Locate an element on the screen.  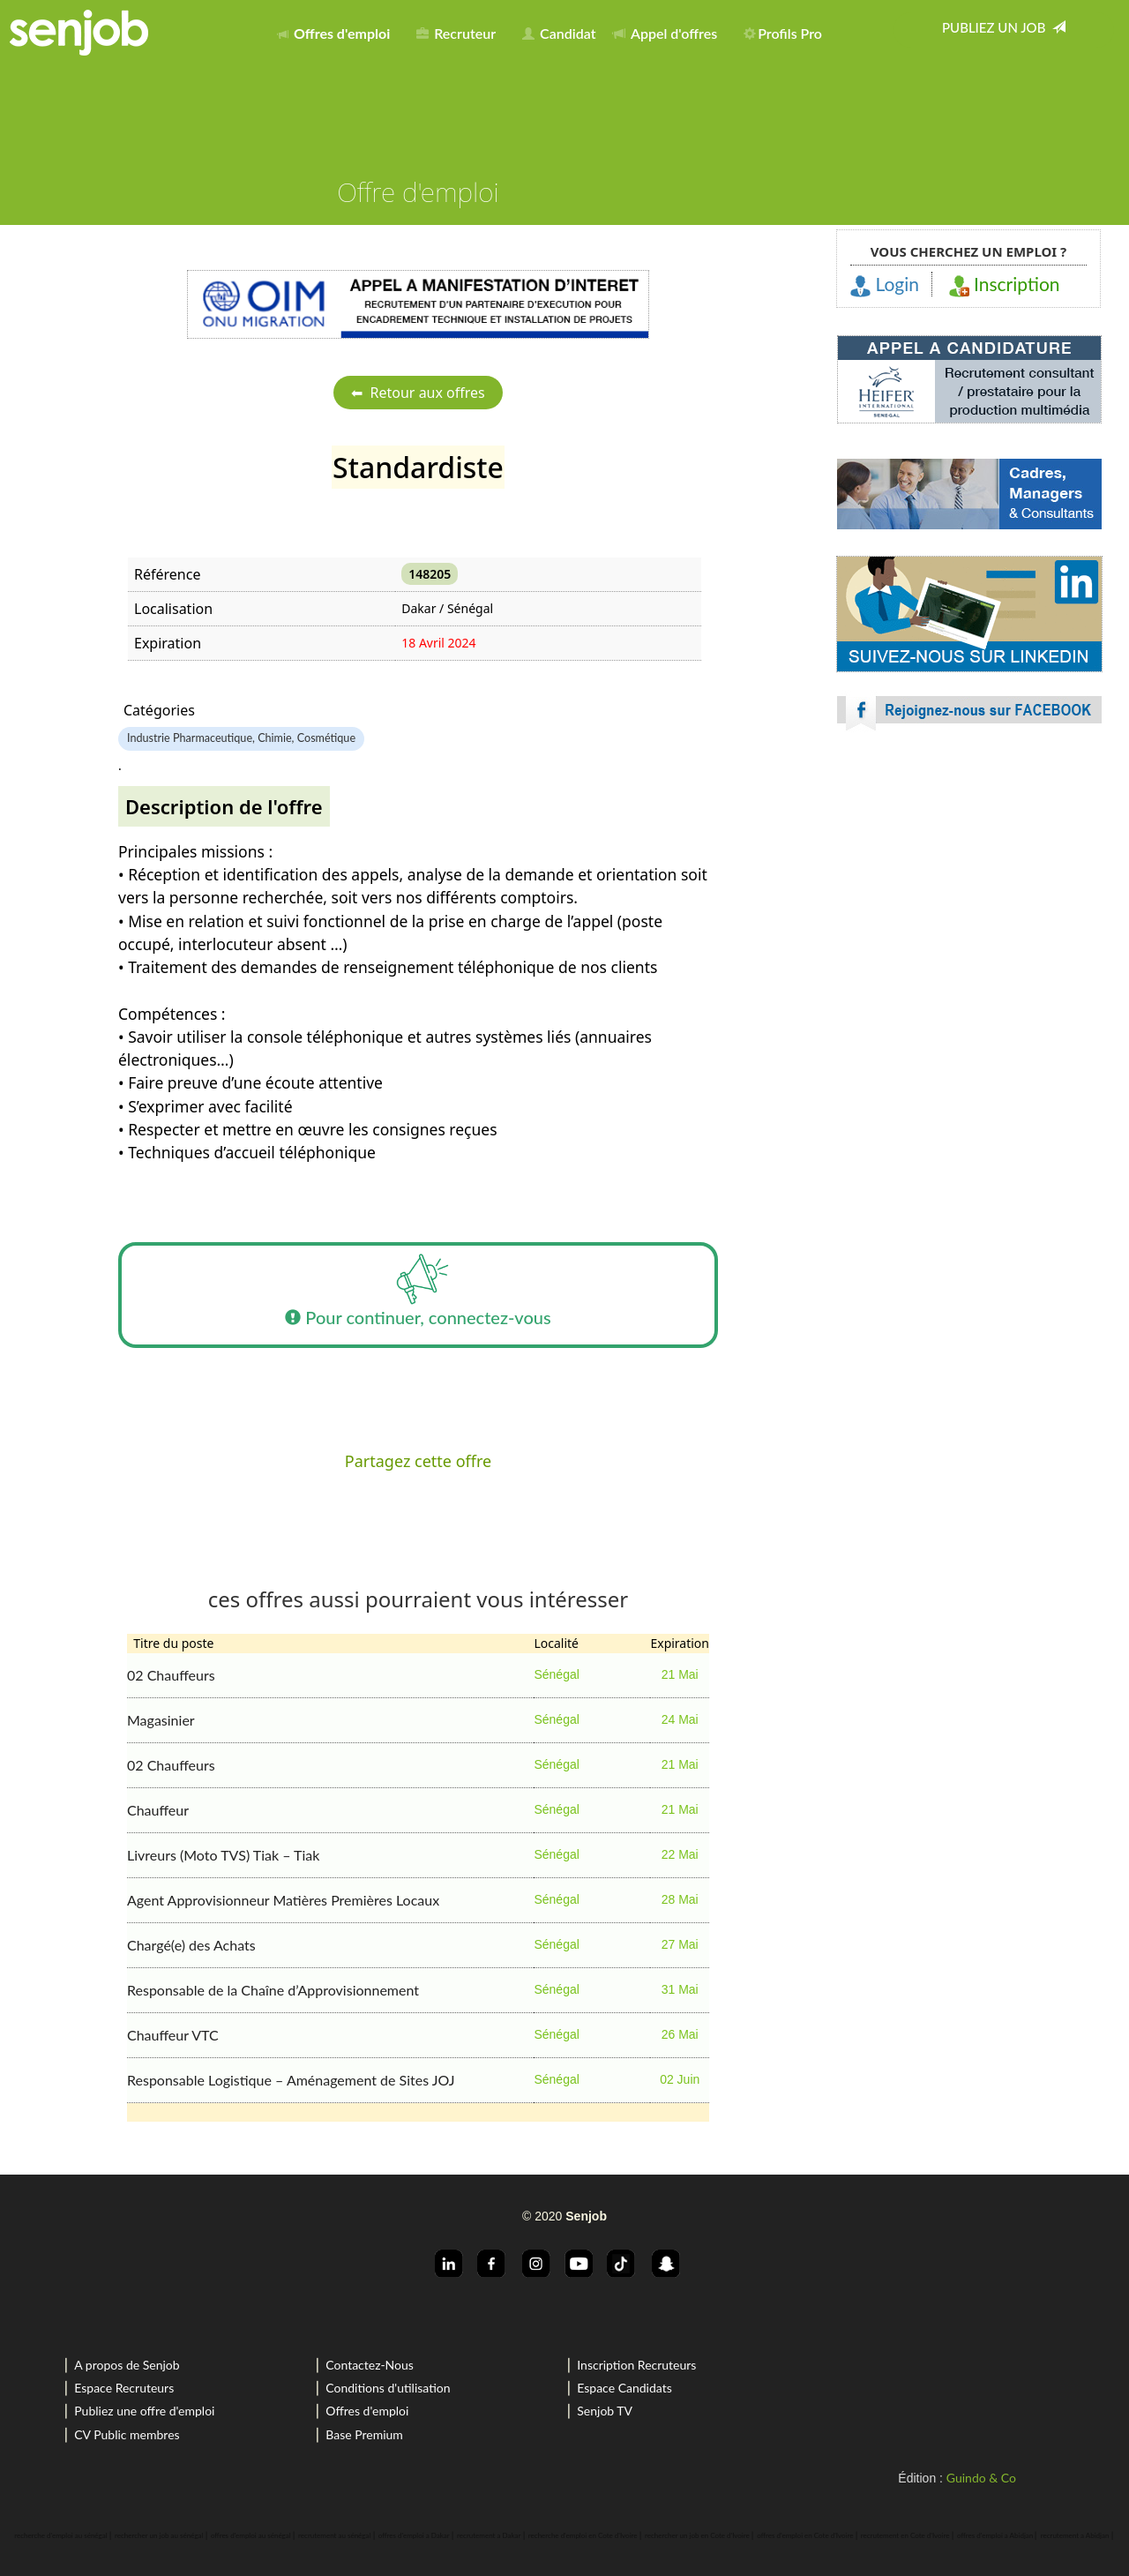
Recruteur is located at coordinates (456, 33).